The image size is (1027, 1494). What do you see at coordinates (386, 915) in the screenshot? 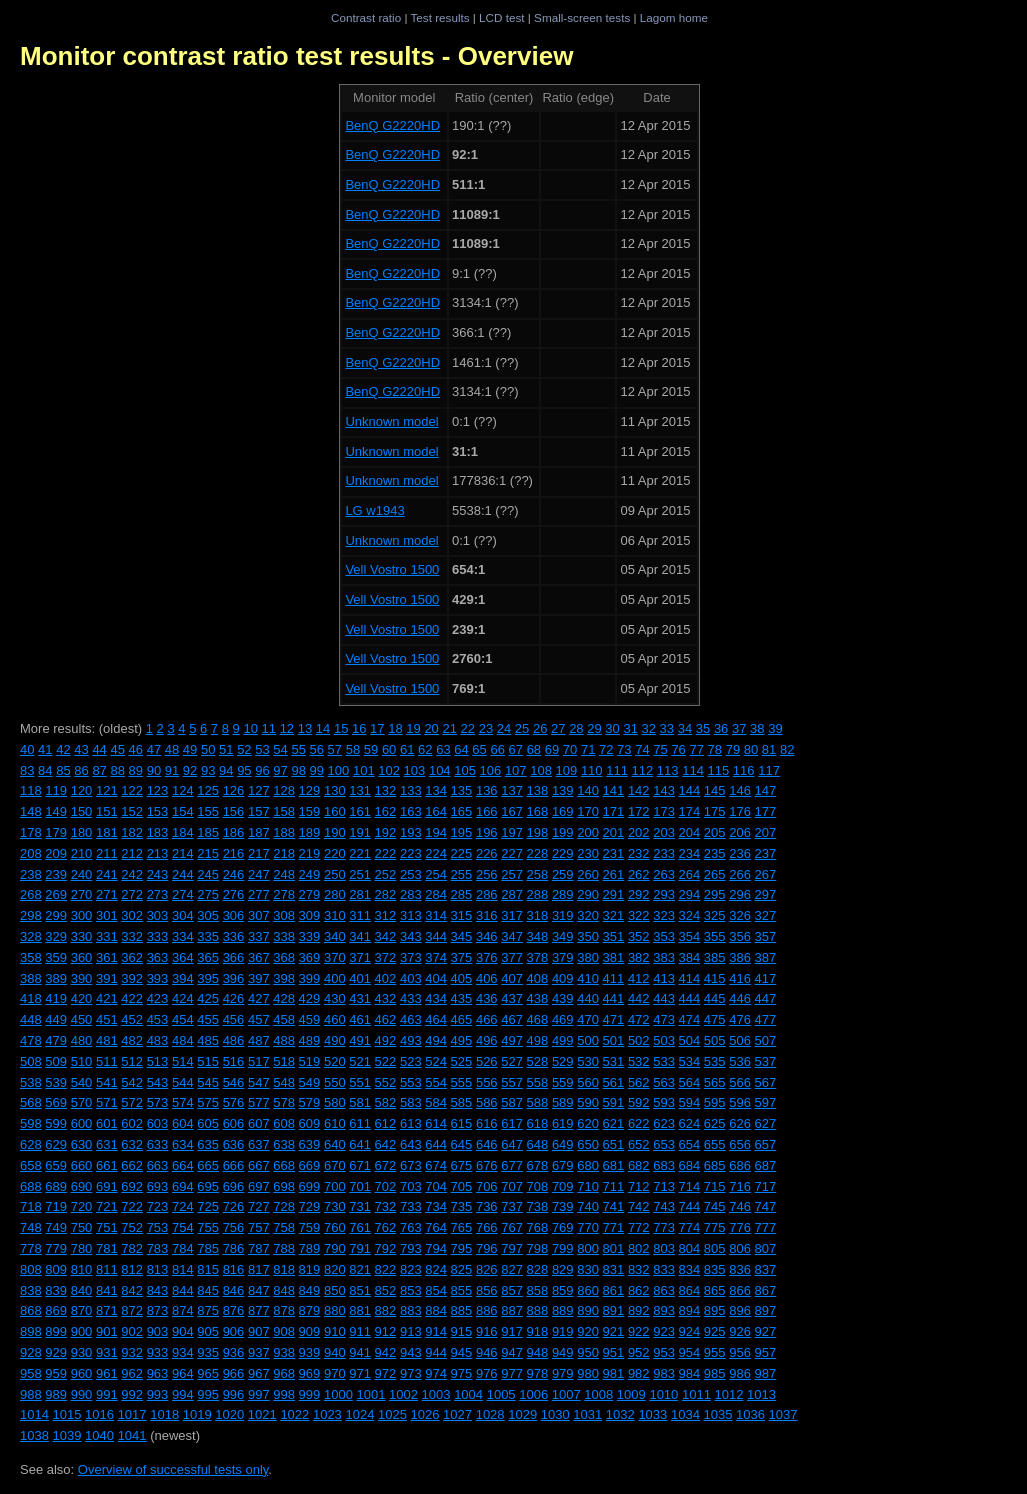
I see `312` at bounding box center [386, 915].